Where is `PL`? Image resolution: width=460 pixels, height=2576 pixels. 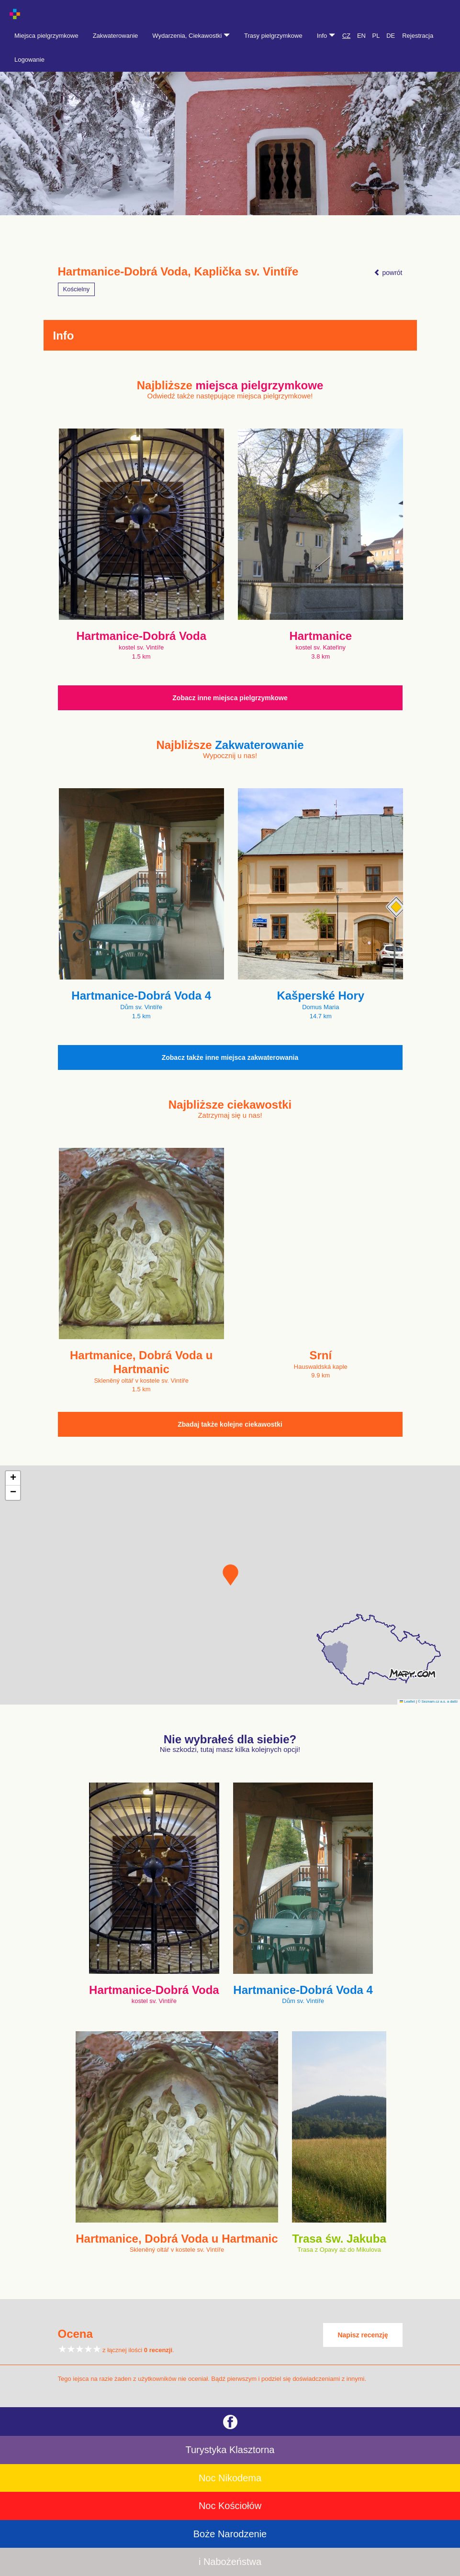 PL is located at coordinates (376, 35).